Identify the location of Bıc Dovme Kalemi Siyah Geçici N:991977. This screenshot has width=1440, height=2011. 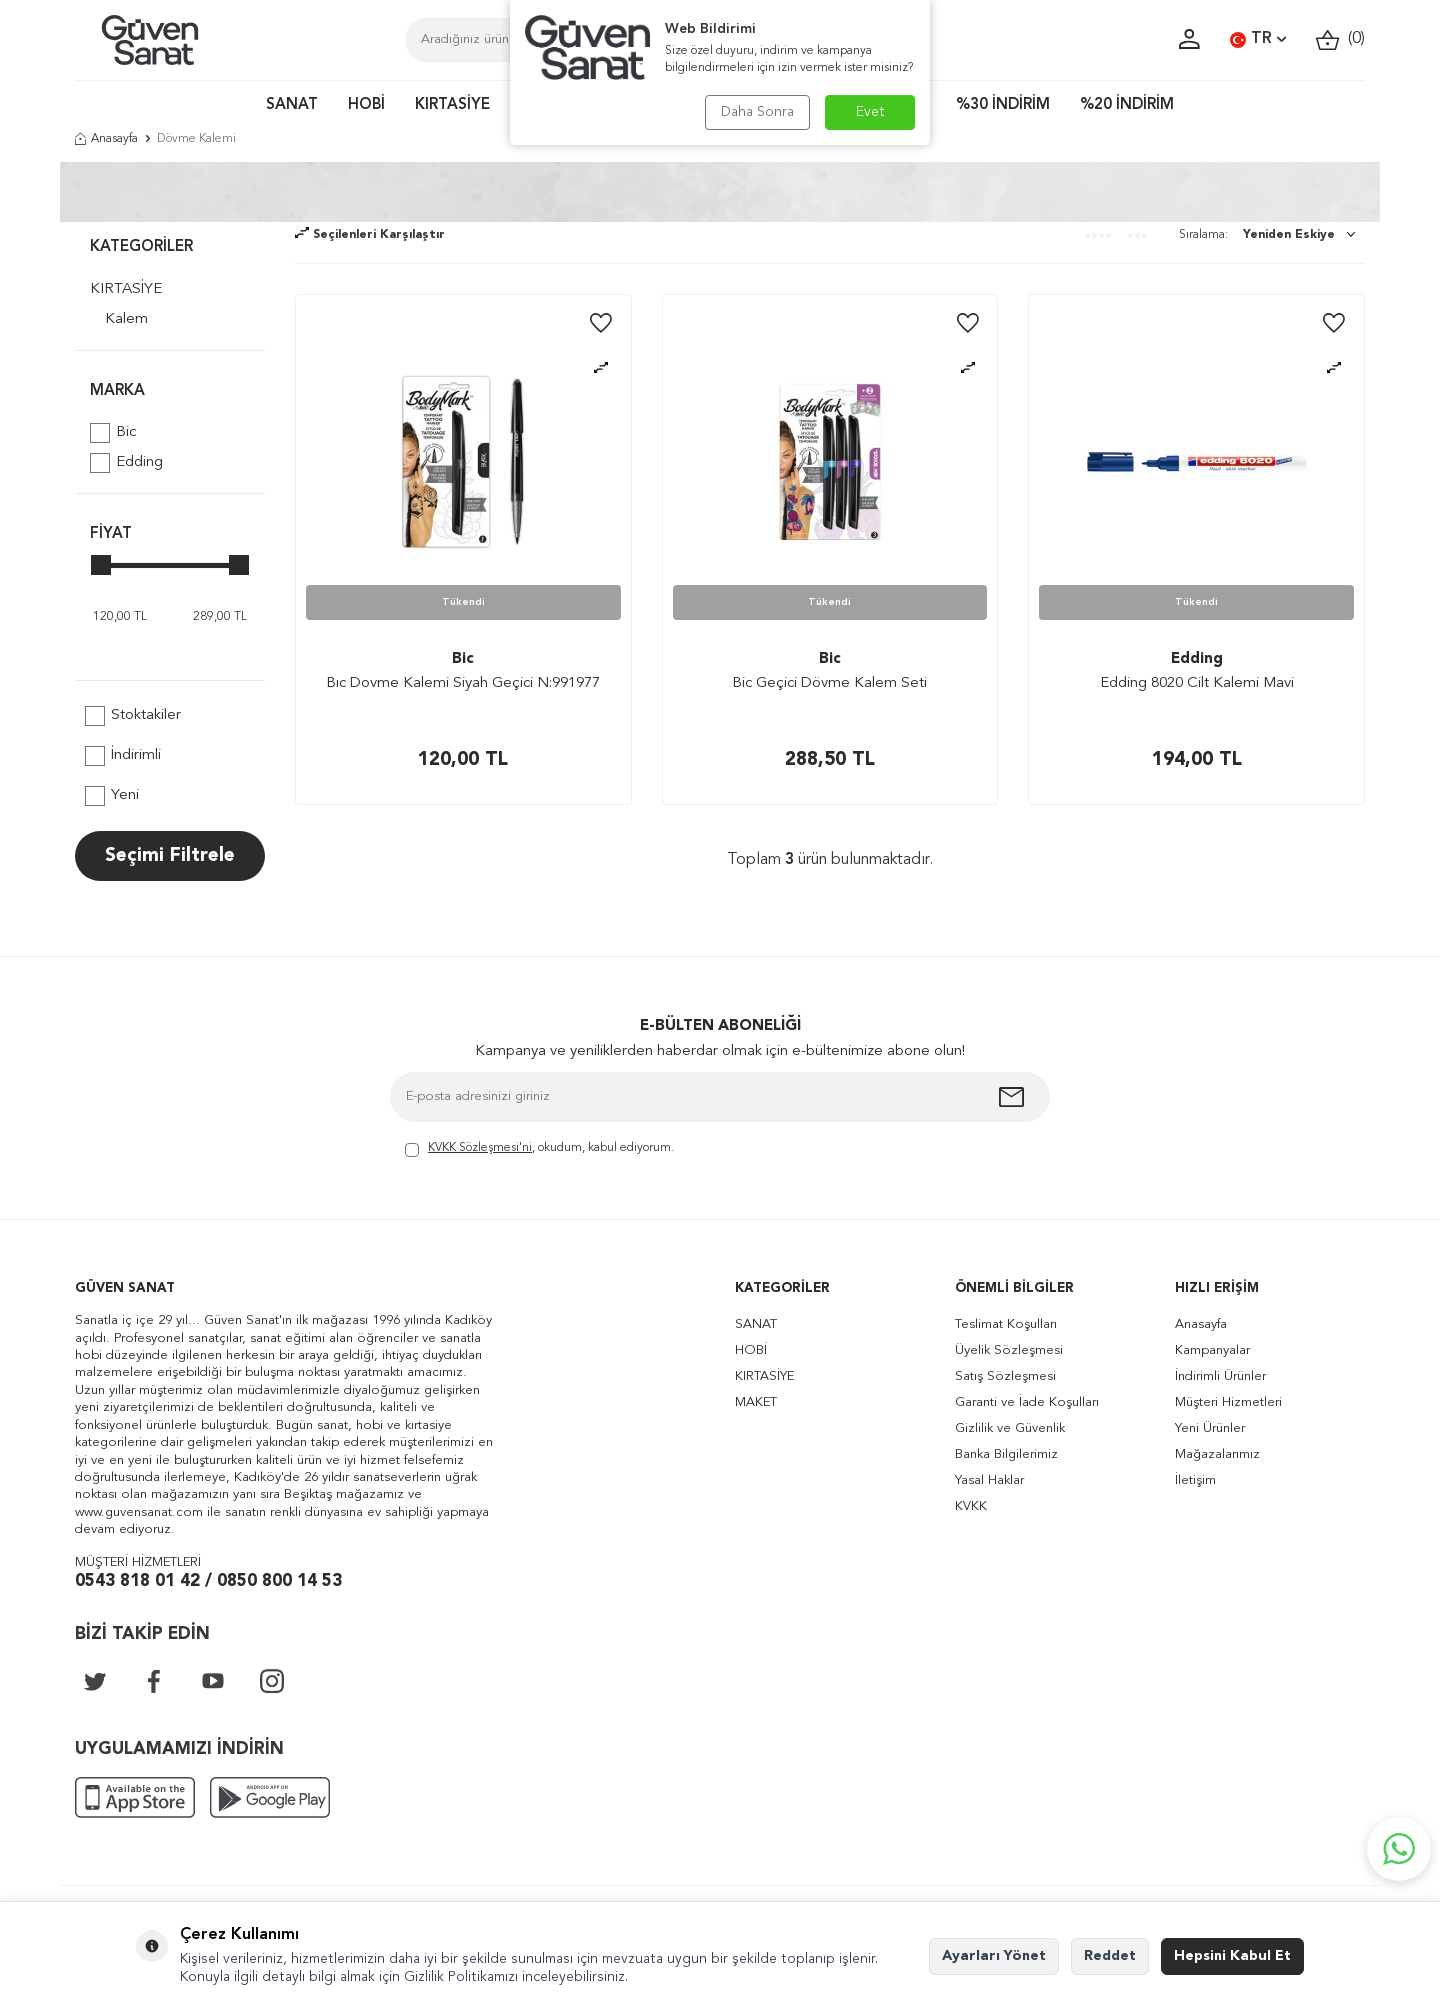
(463, 683).